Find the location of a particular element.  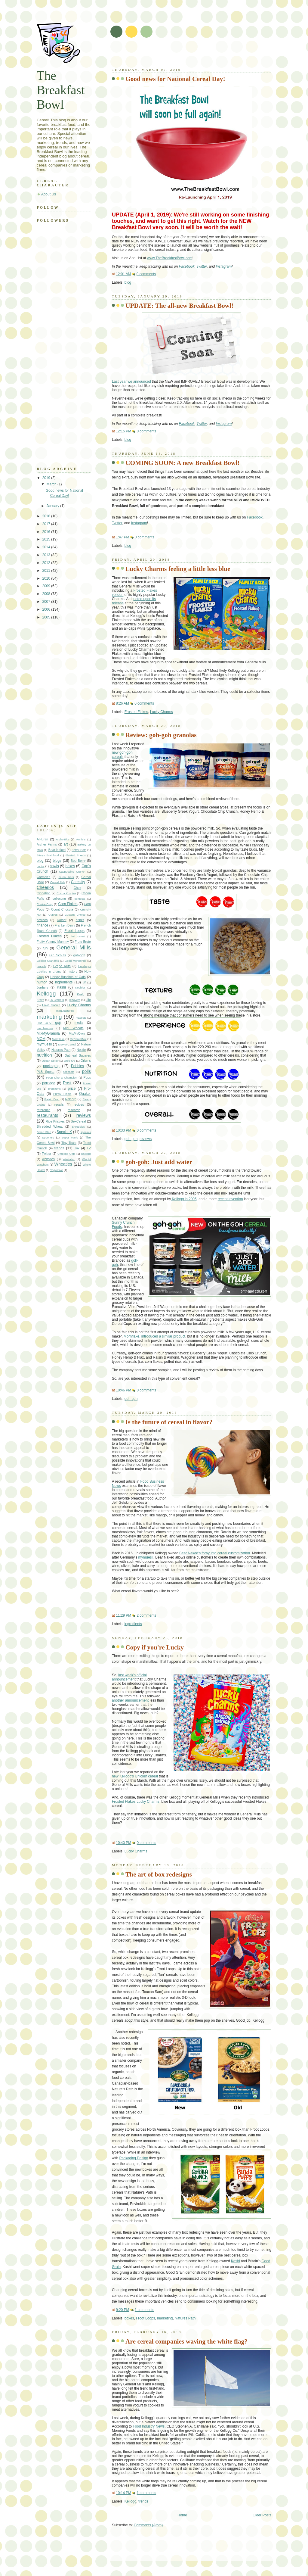

Ocean Spray is located at coordinates (50, 1060).